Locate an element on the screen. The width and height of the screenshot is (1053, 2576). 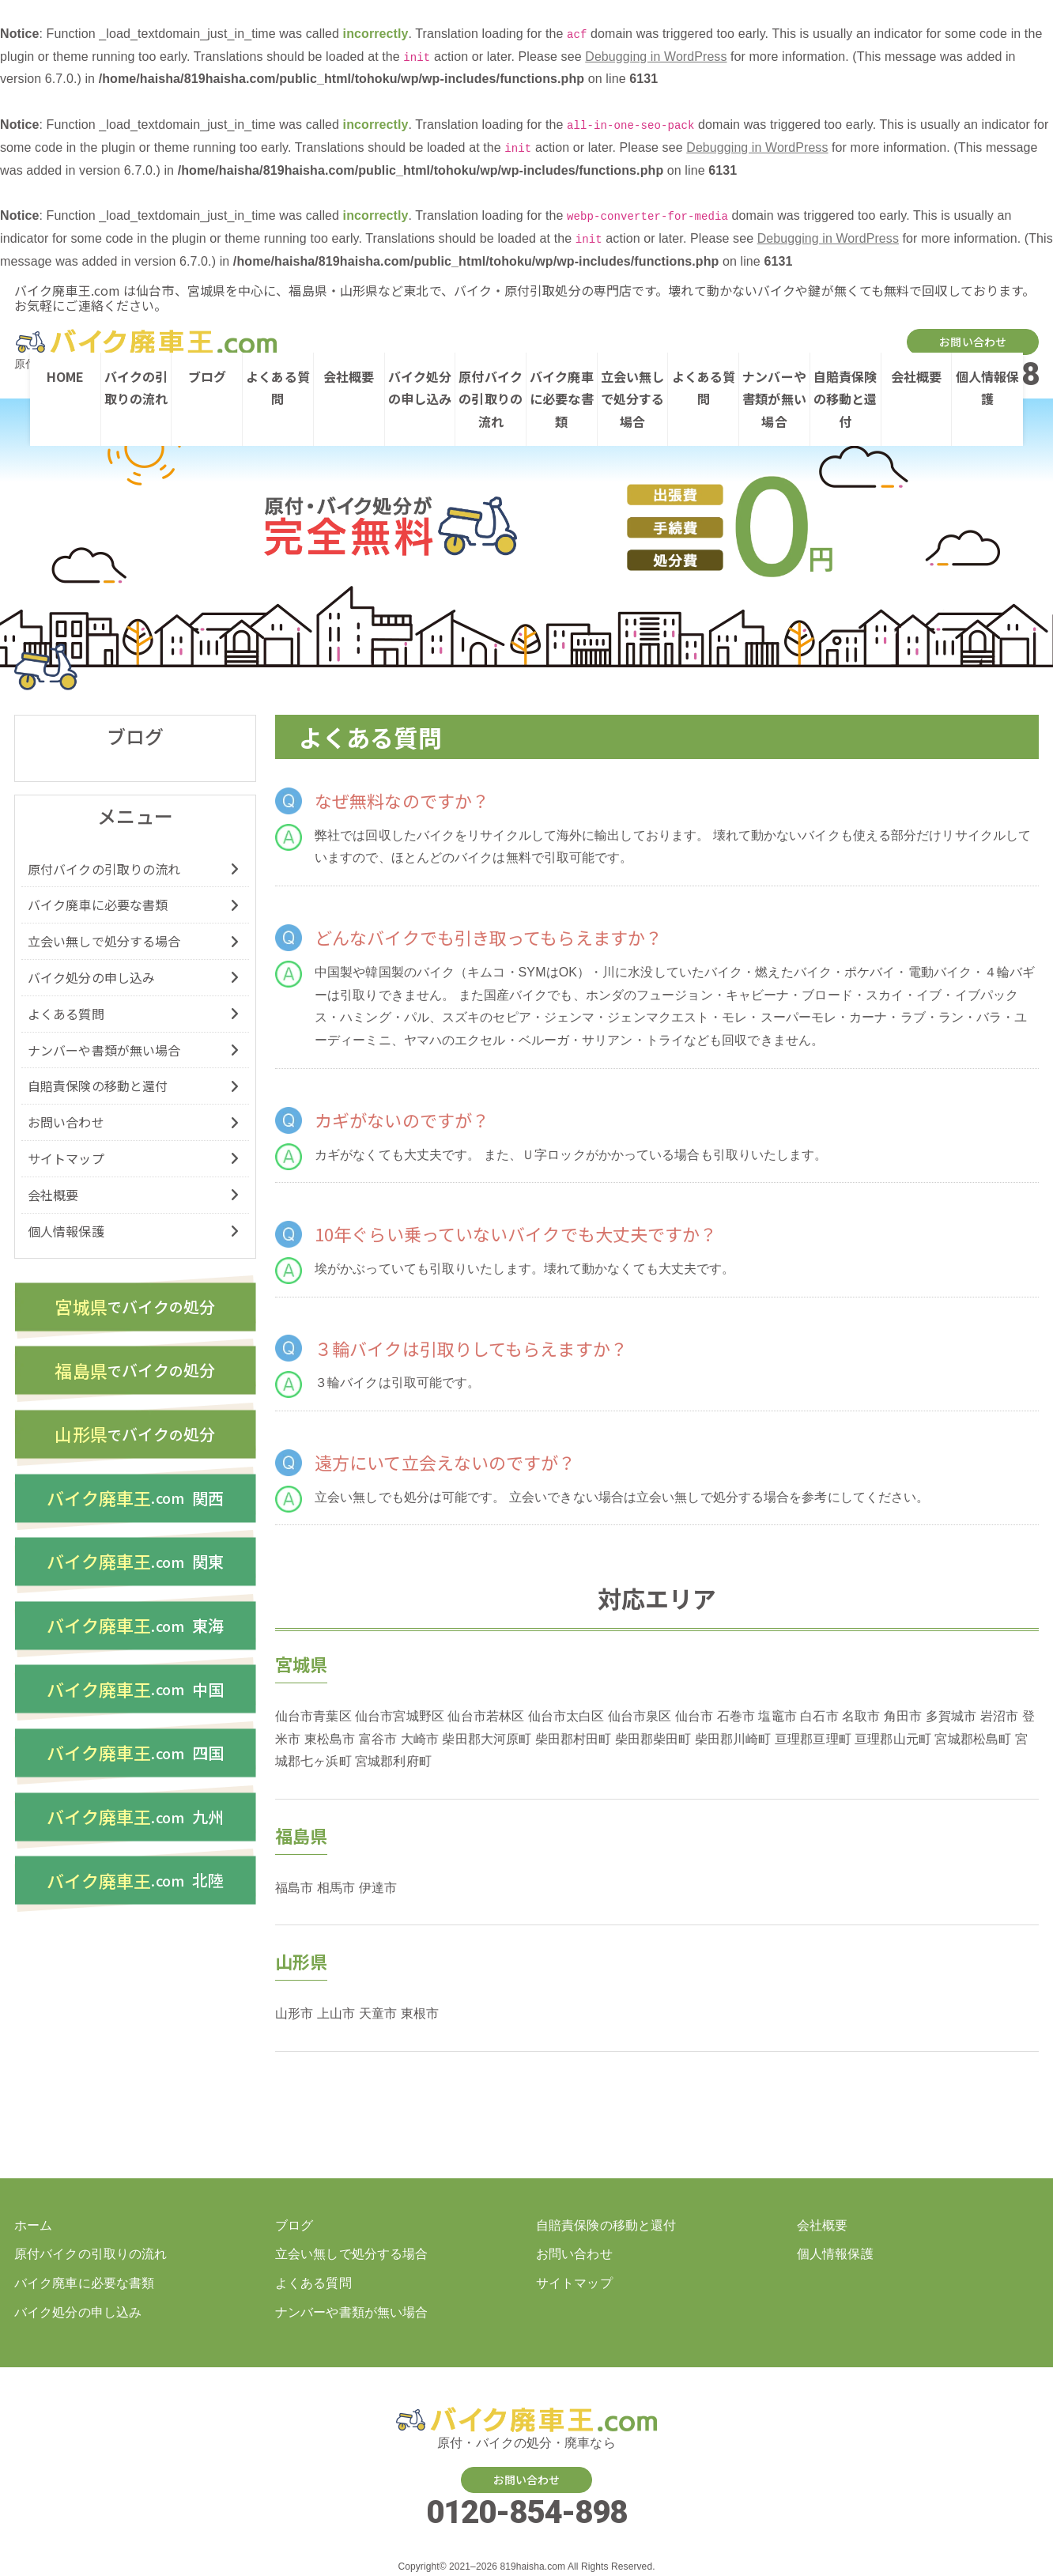
北陸 is located at coordinates (135, 1891).